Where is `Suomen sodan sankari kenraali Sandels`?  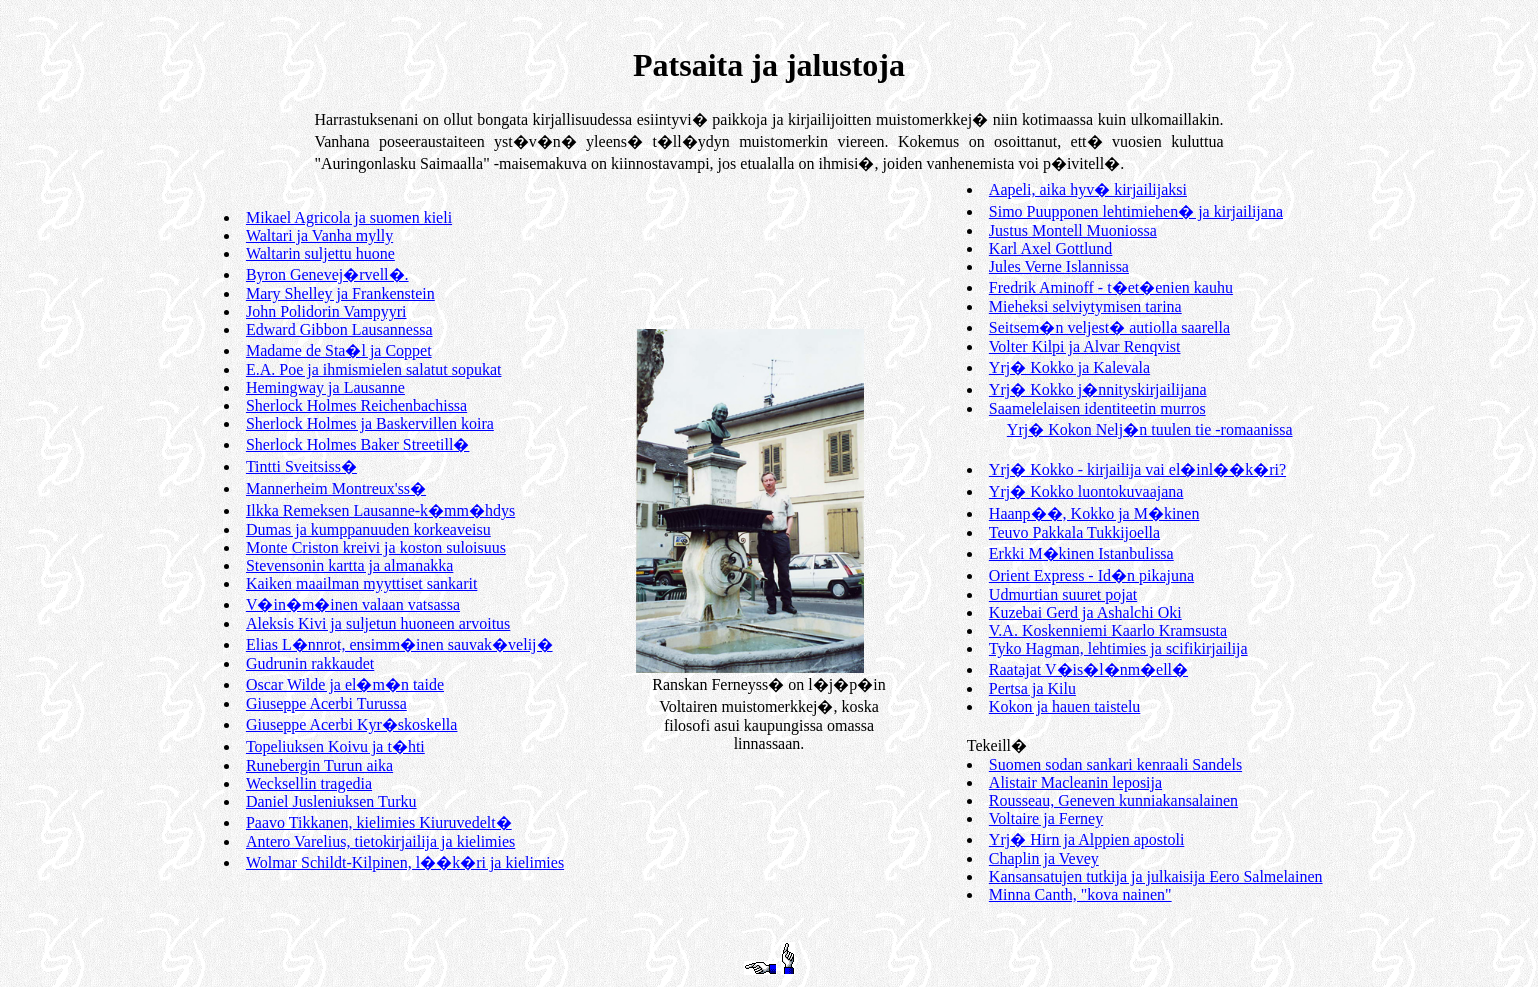 Suomen sodan sankari kenraali Sandels is located at coordinates (1115, 764).